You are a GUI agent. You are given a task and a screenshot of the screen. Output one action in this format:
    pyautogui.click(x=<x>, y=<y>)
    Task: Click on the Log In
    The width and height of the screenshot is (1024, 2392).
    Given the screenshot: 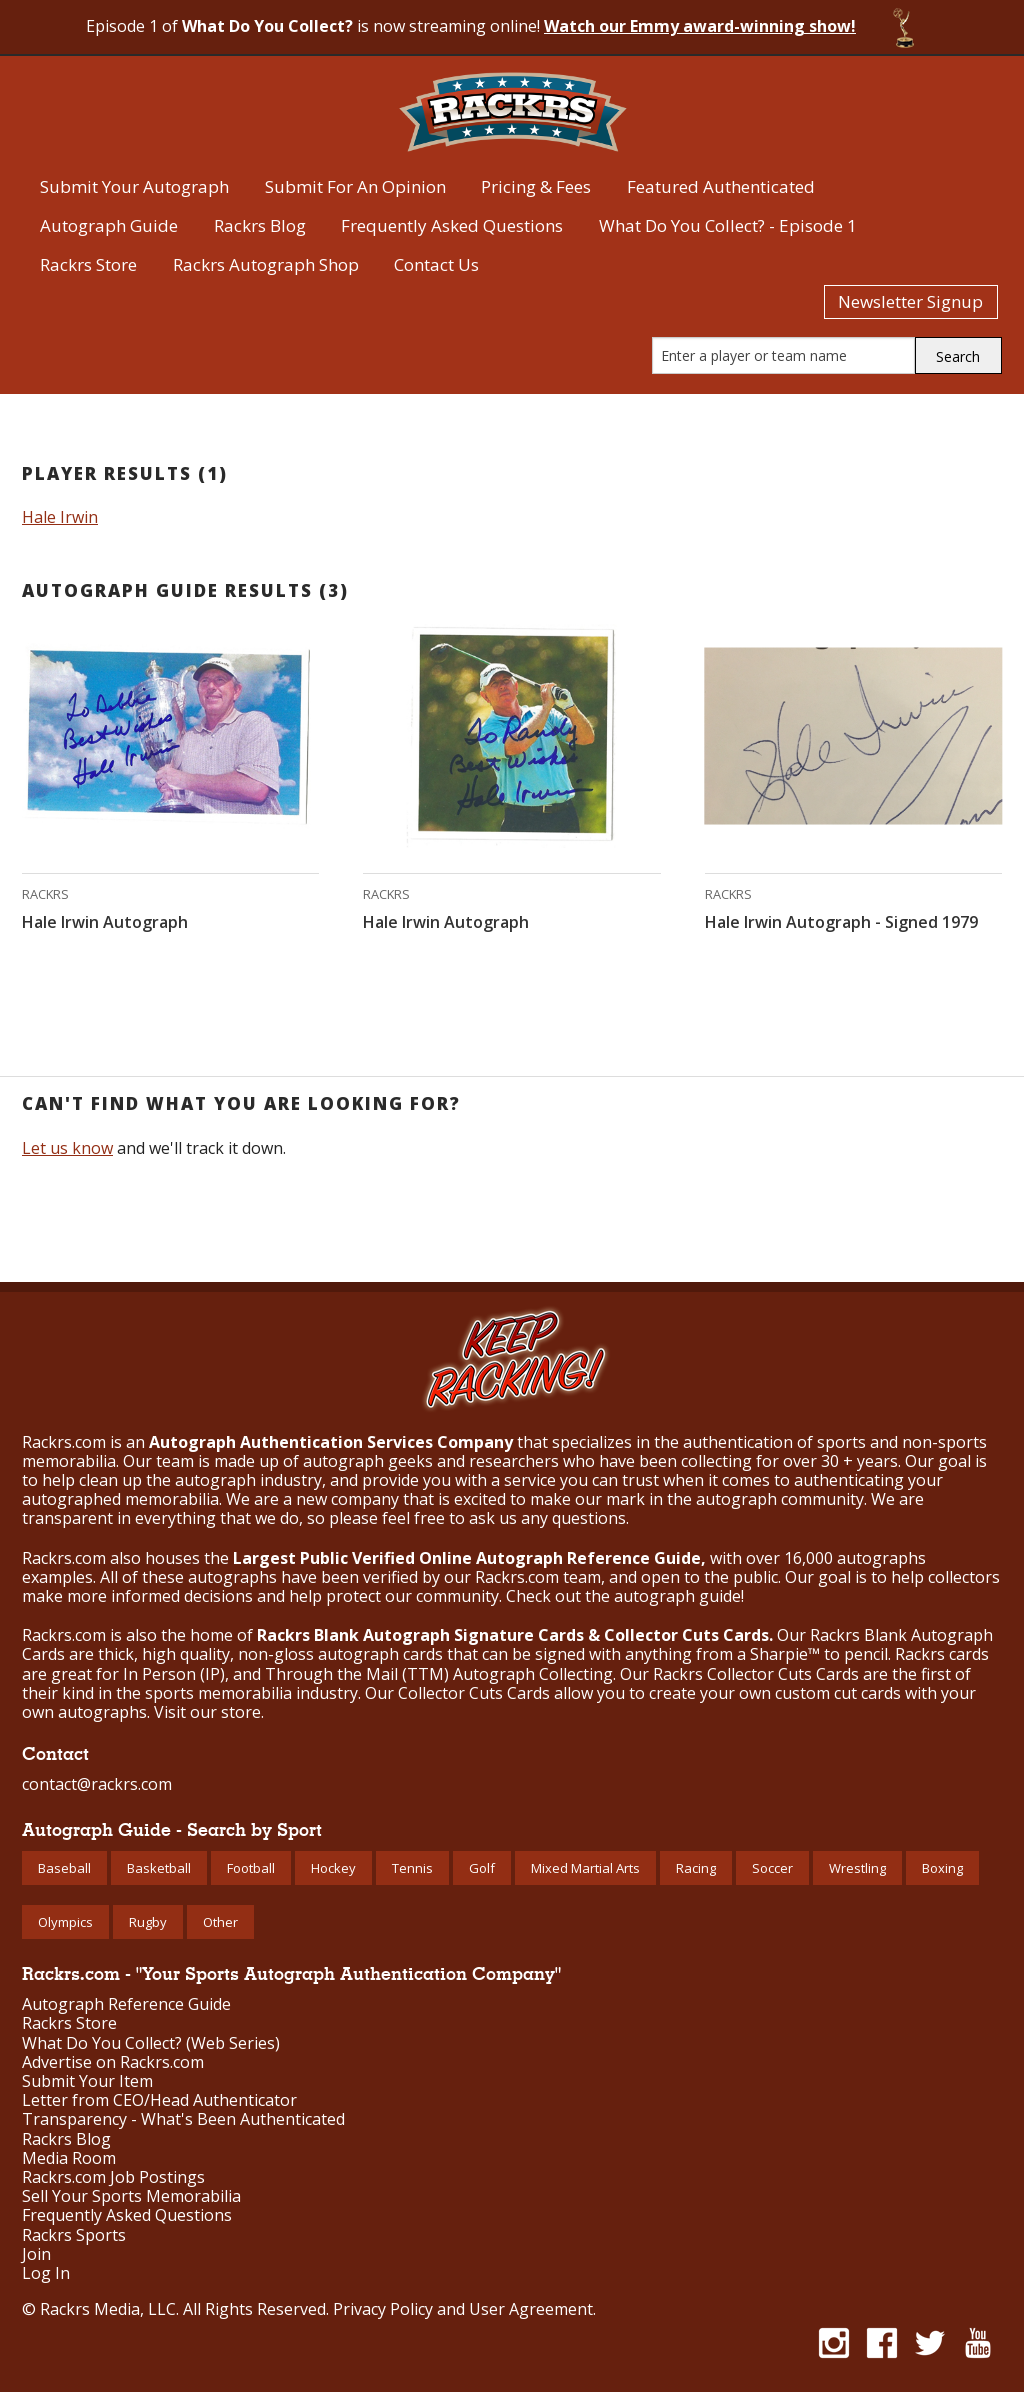 What is the action you would take?
    pyautogui.click(x=46, y=2273)
    